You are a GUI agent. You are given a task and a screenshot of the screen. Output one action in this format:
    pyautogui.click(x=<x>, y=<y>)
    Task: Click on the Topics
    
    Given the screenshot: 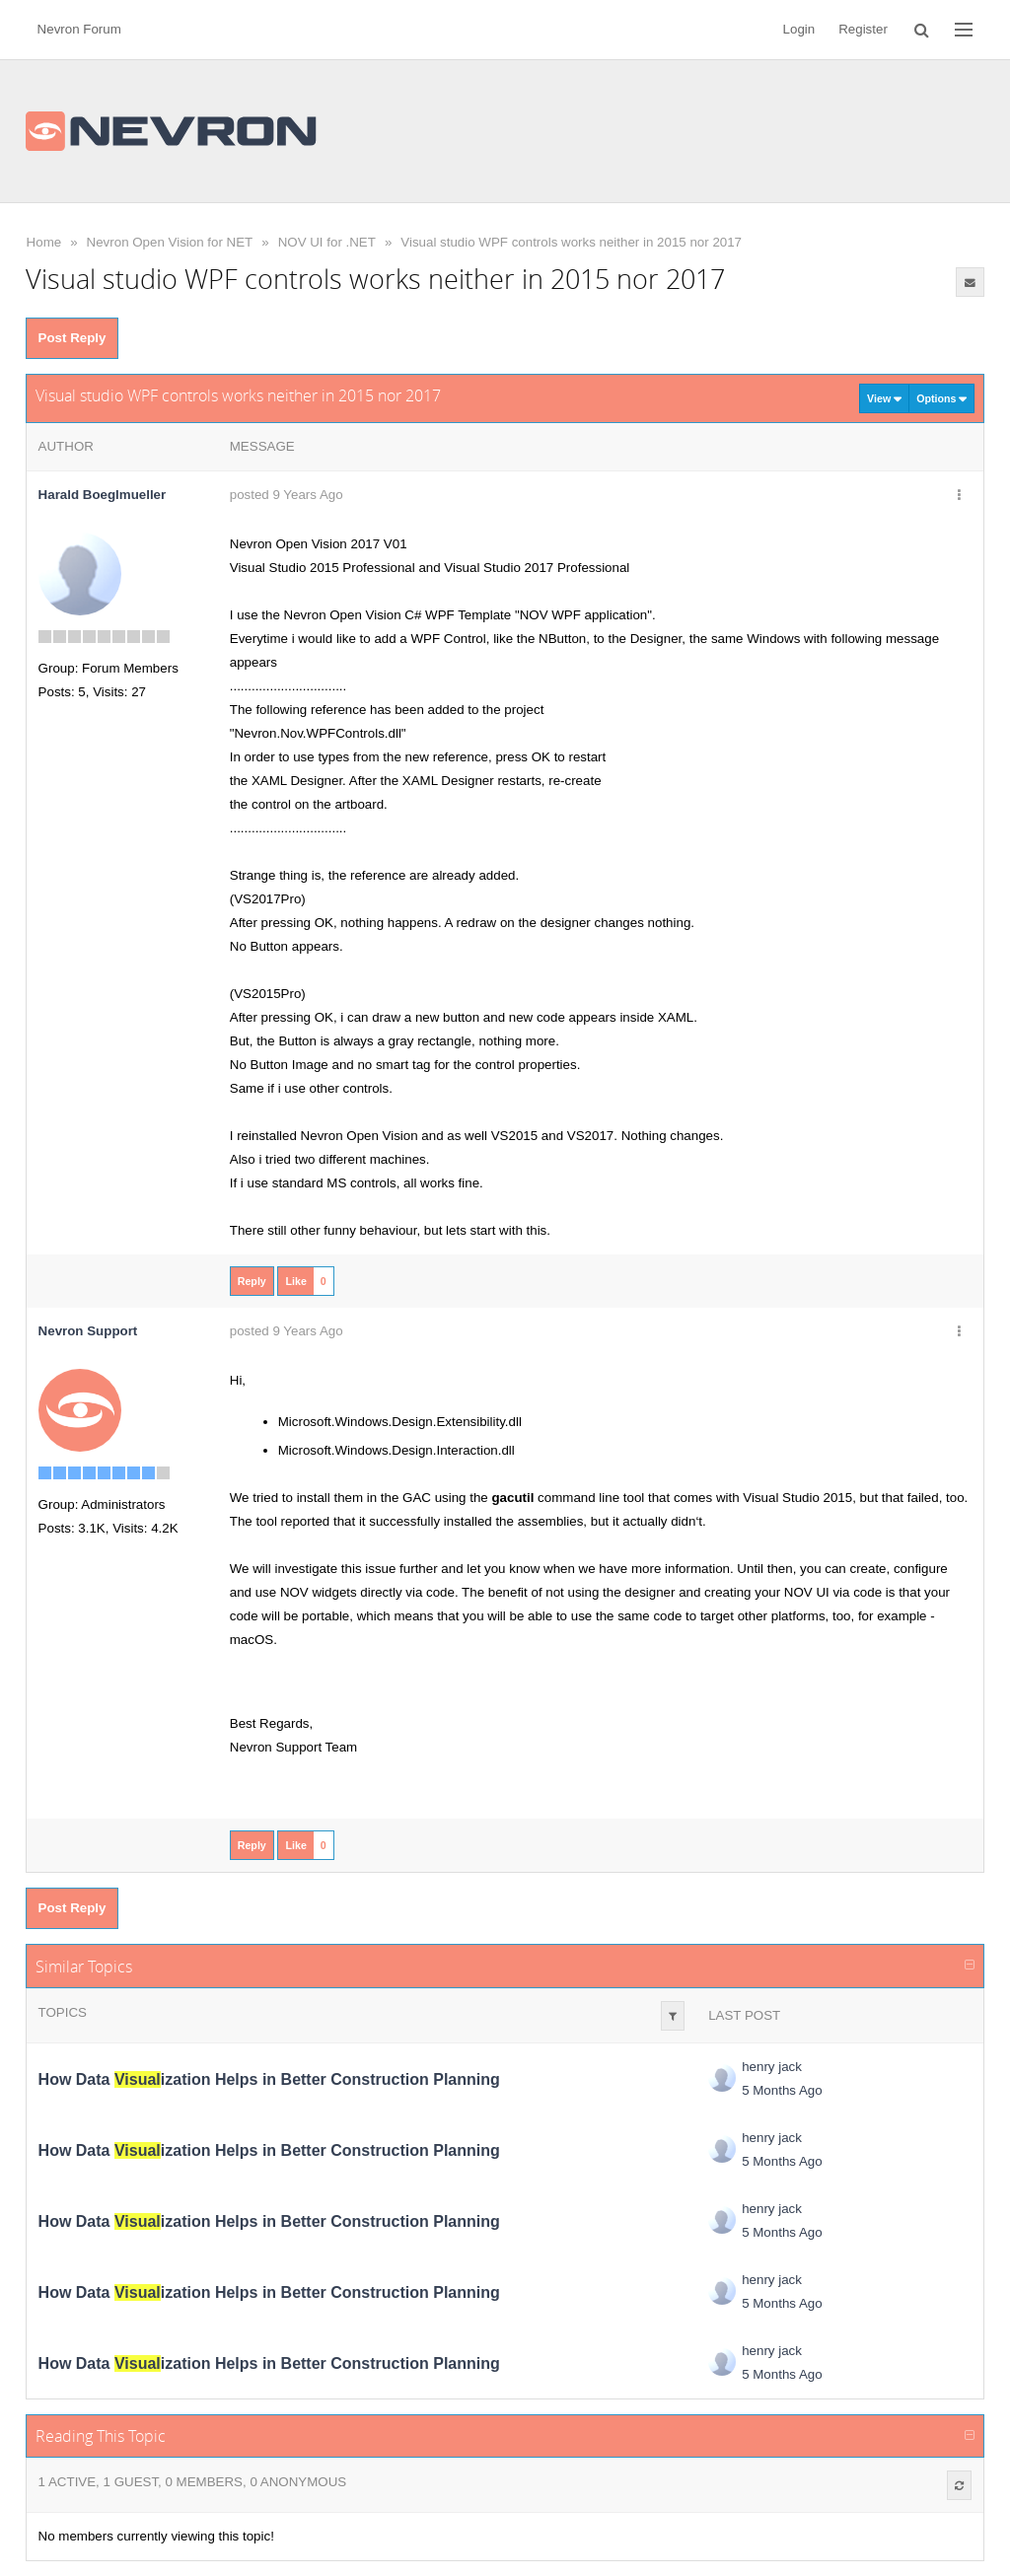 What is the action you would take?
    pyautogui.click(x=62, y=2012)
    